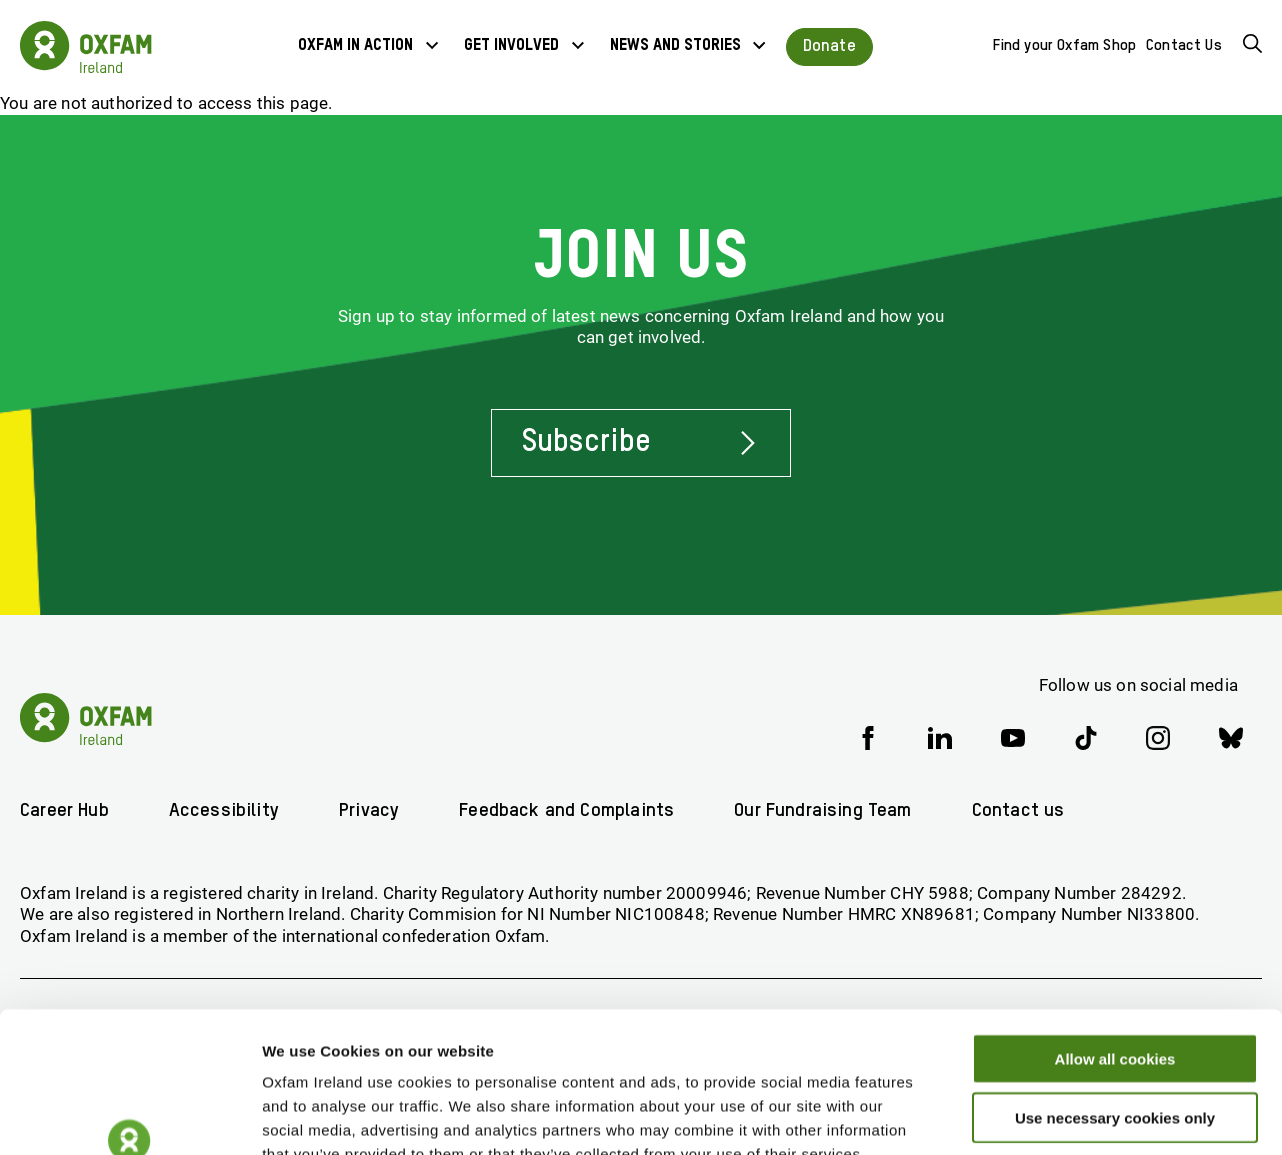 The height and width of the screenshot is (1155, 1282). What do you see at coordinates (369, 810) in the screenshot?
I see `Privacy` at bounding box center [369, 810].